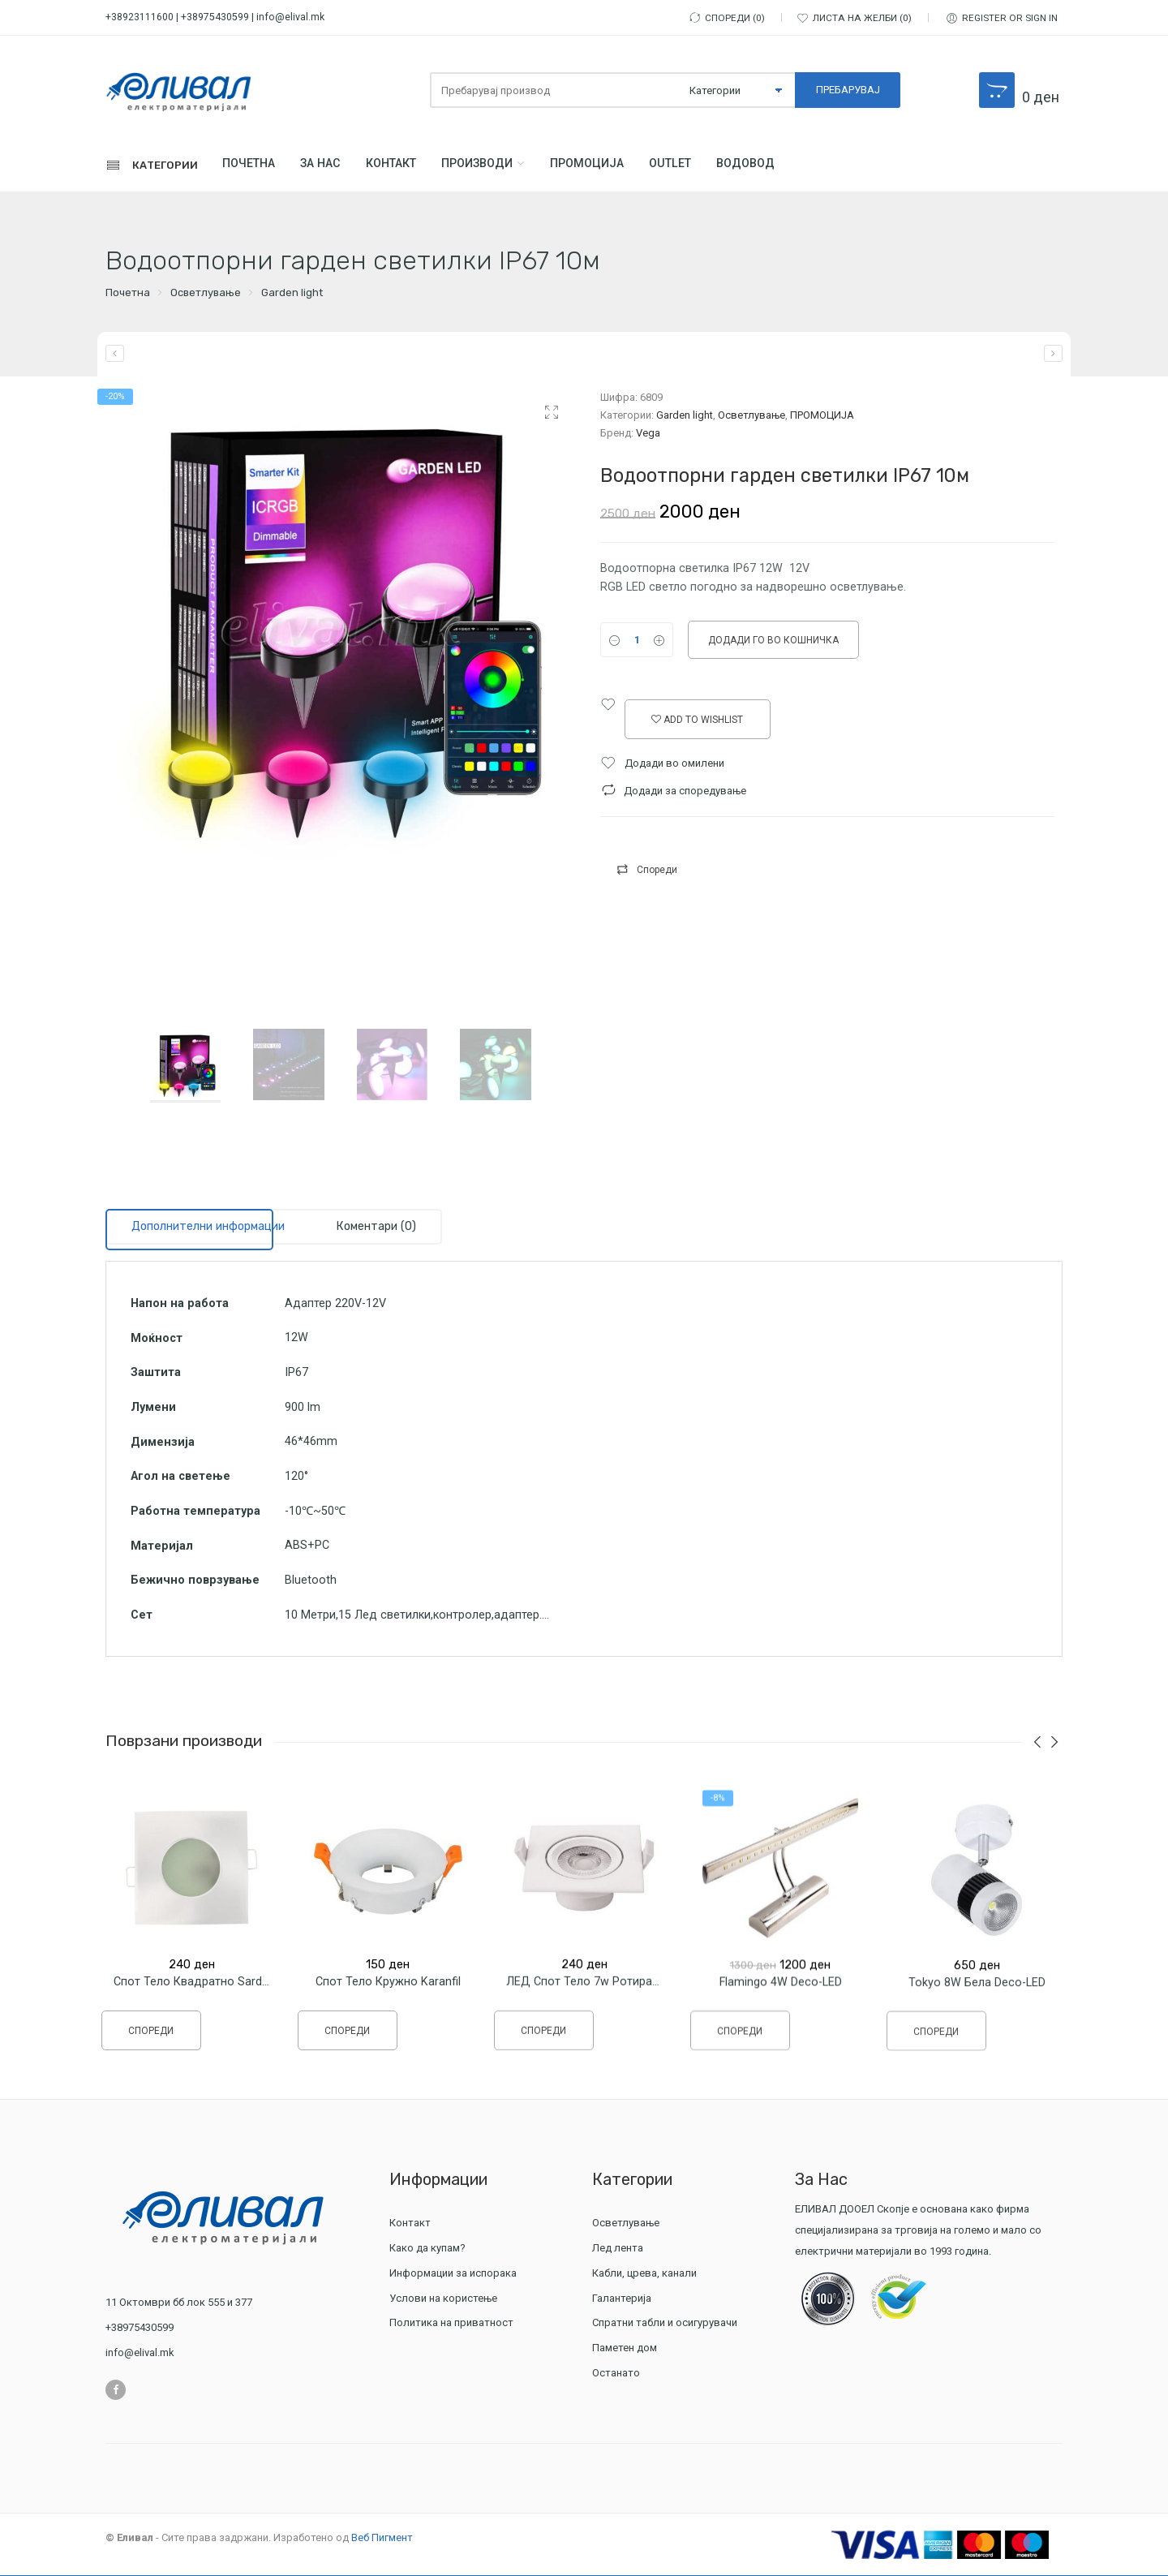 The width and height of the screenshot is (1168, 2576). What do you see at coordinates (773, 641) in the screenshot?
I see `Додади го во кошничка` at bounding box center [773, 641].